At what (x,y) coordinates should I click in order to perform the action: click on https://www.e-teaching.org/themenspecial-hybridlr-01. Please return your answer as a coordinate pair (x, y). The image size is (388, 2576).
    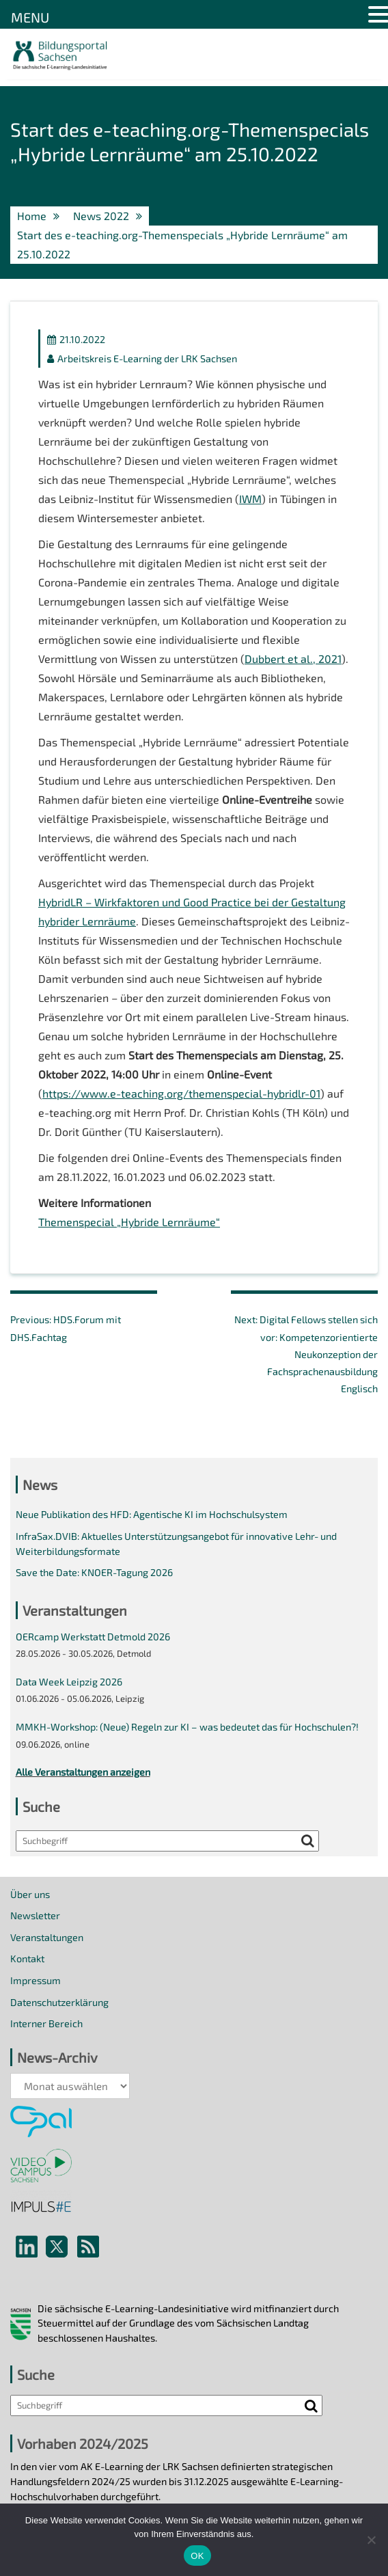
    Looking at the image, I should click on (181, 1093).